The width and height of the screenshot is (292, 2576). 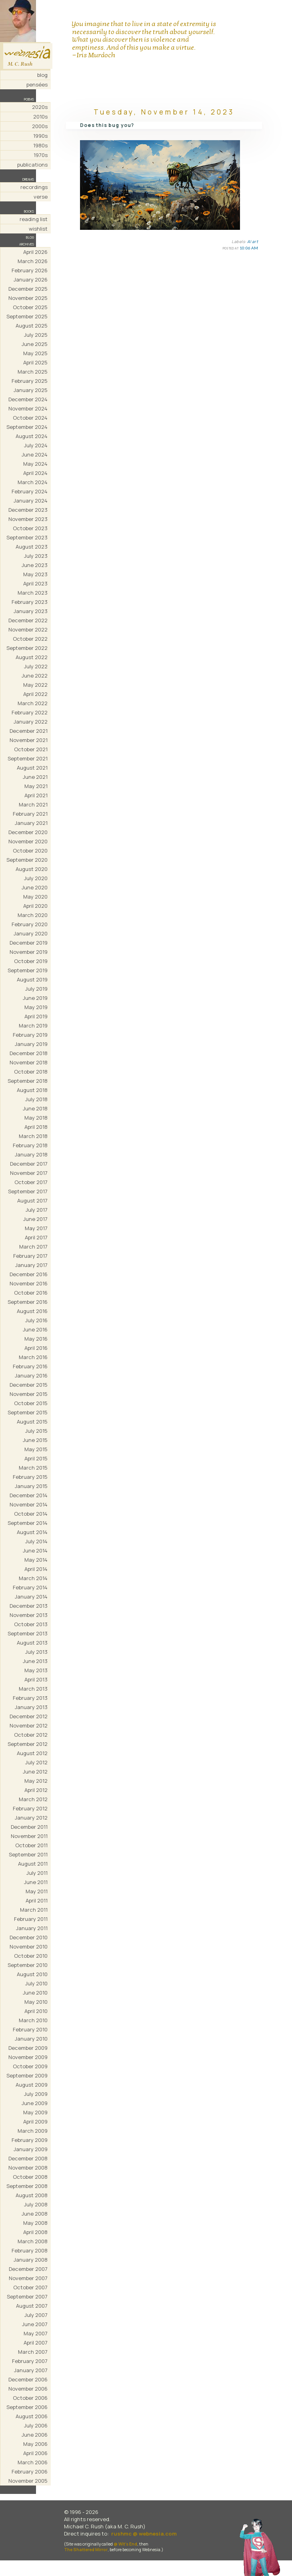 I want to click on August 2019, so click(x=32, y=979).